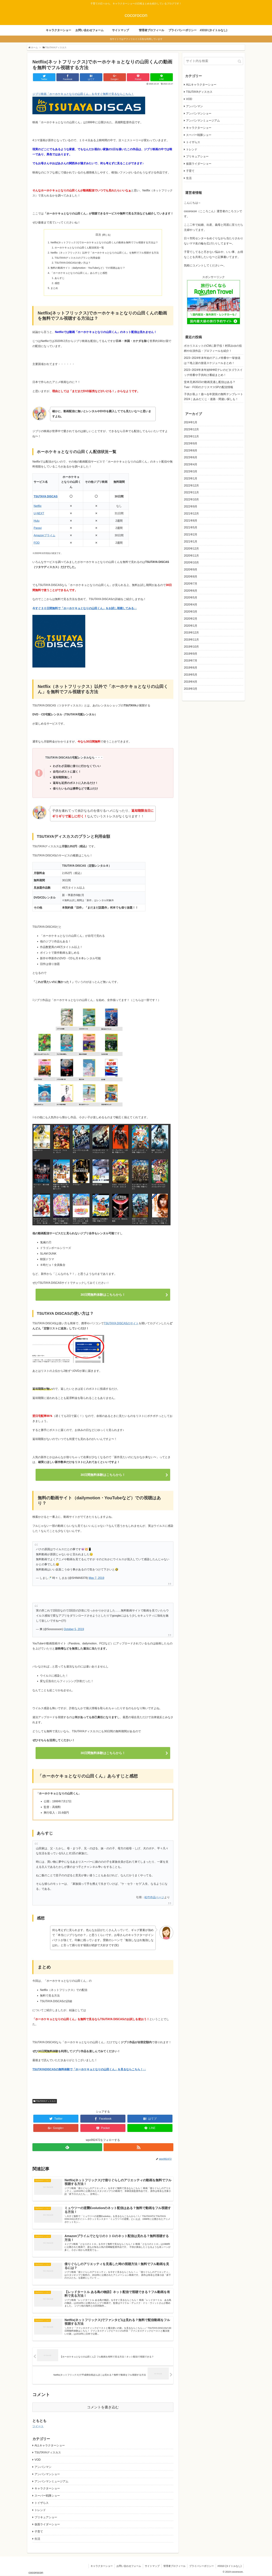 The image size is (272, 2576). I want to click on FOD, so click(37, 542).